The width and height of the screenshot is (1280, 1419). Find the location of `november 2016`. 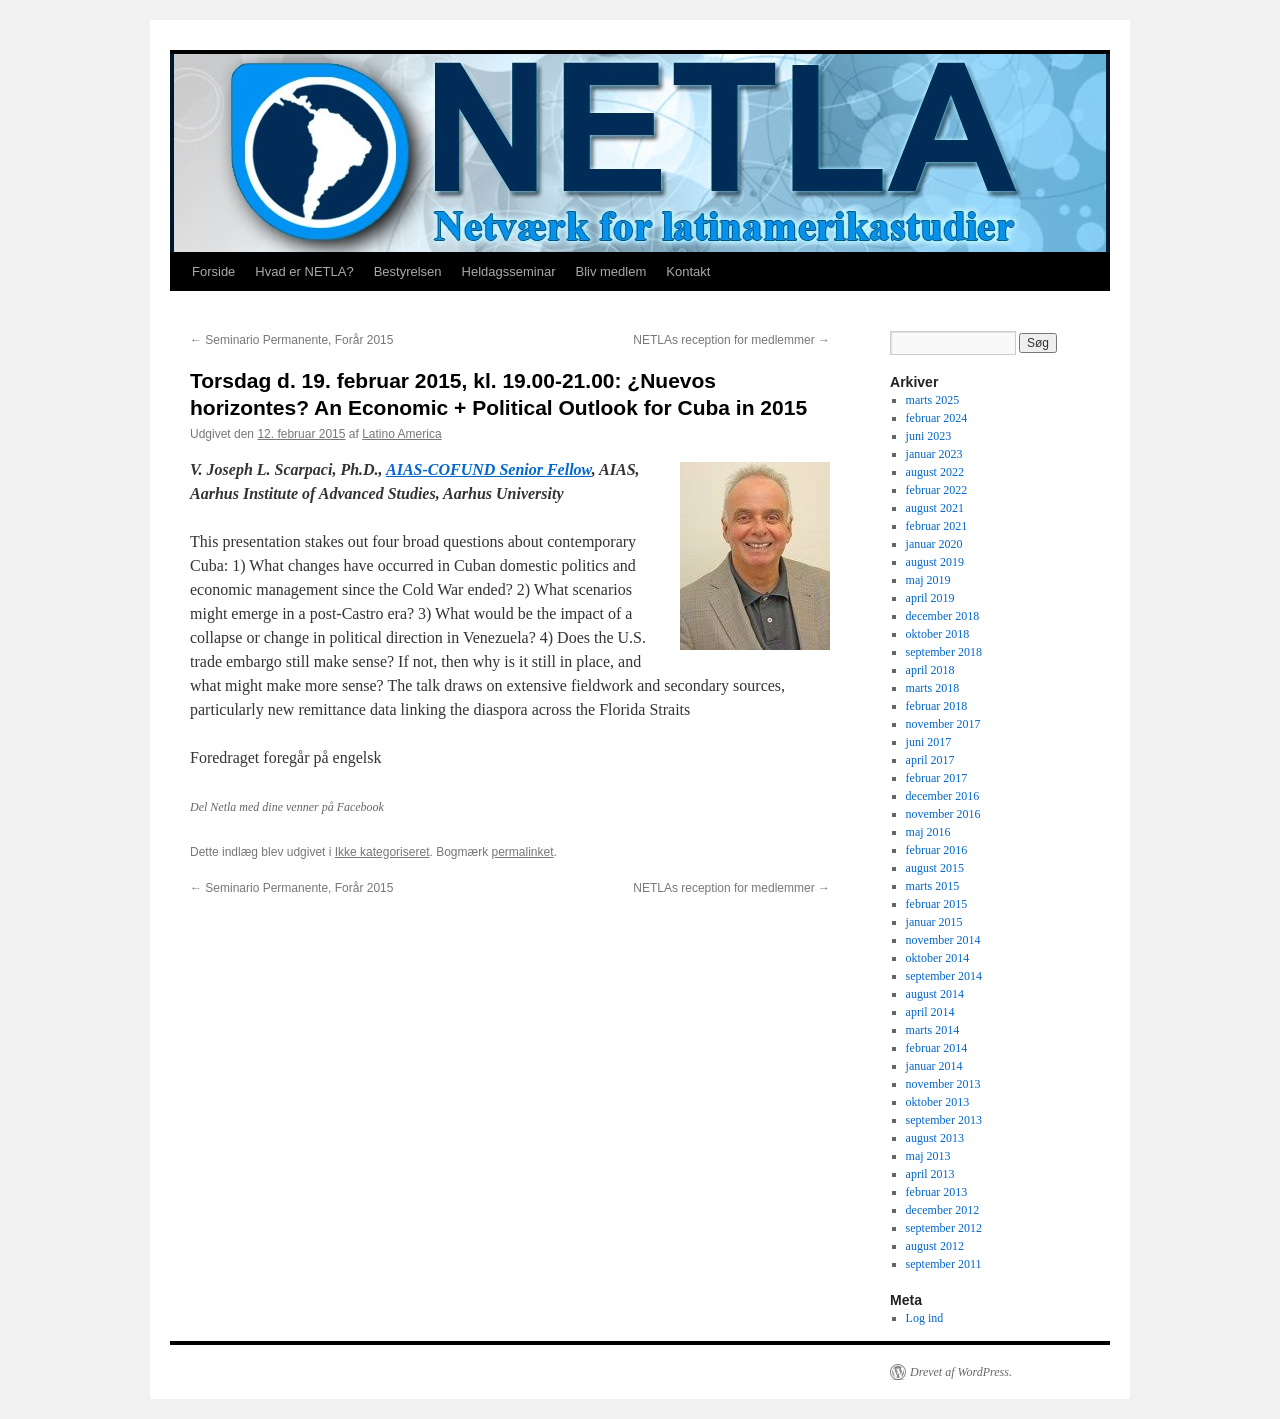

november 2016 is located at coordinates (943, 814).